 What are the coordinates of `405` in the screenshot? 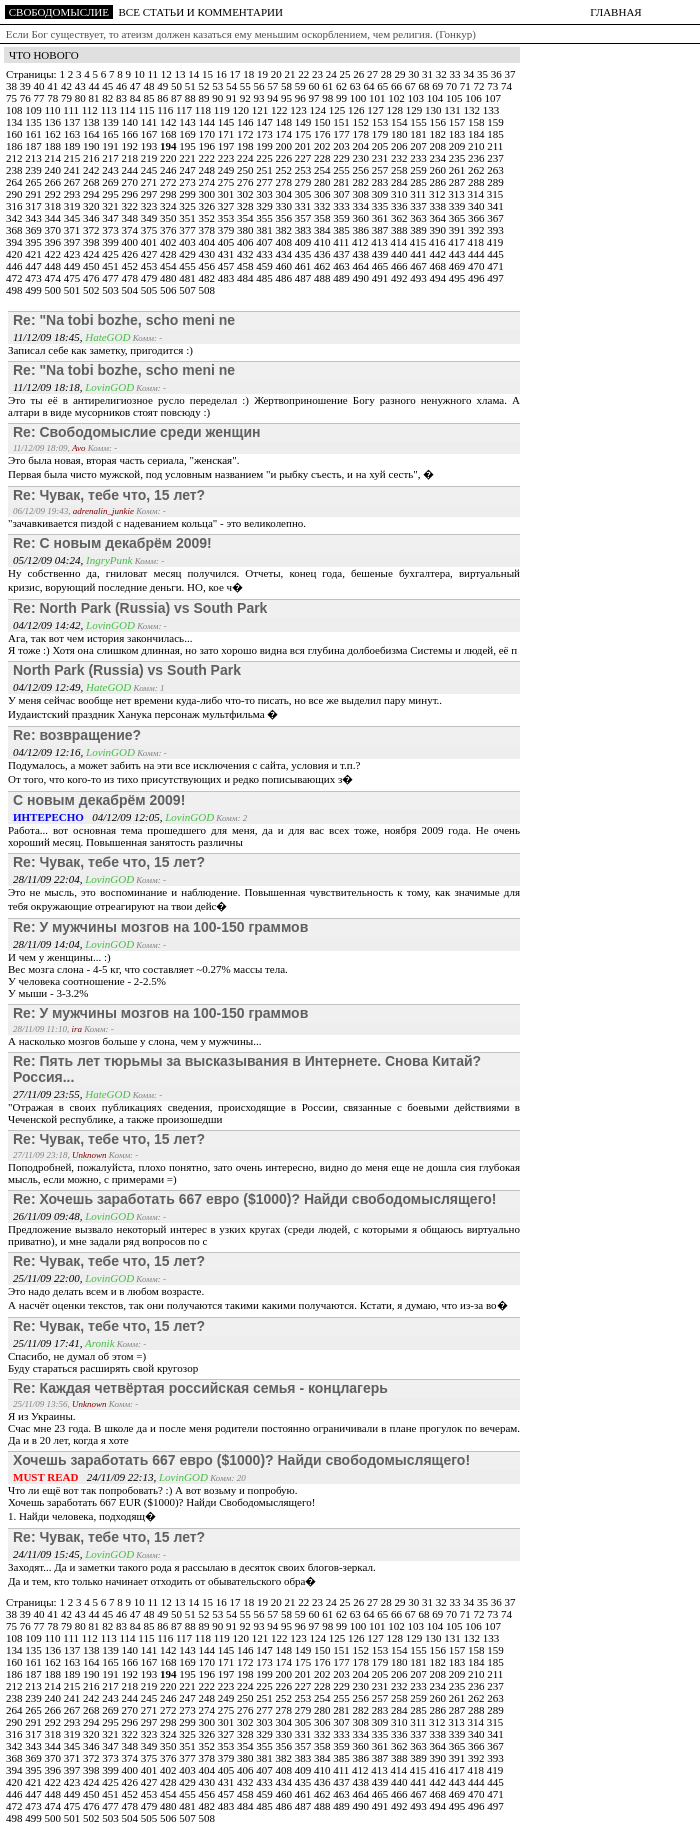 It's located at (227, 242).